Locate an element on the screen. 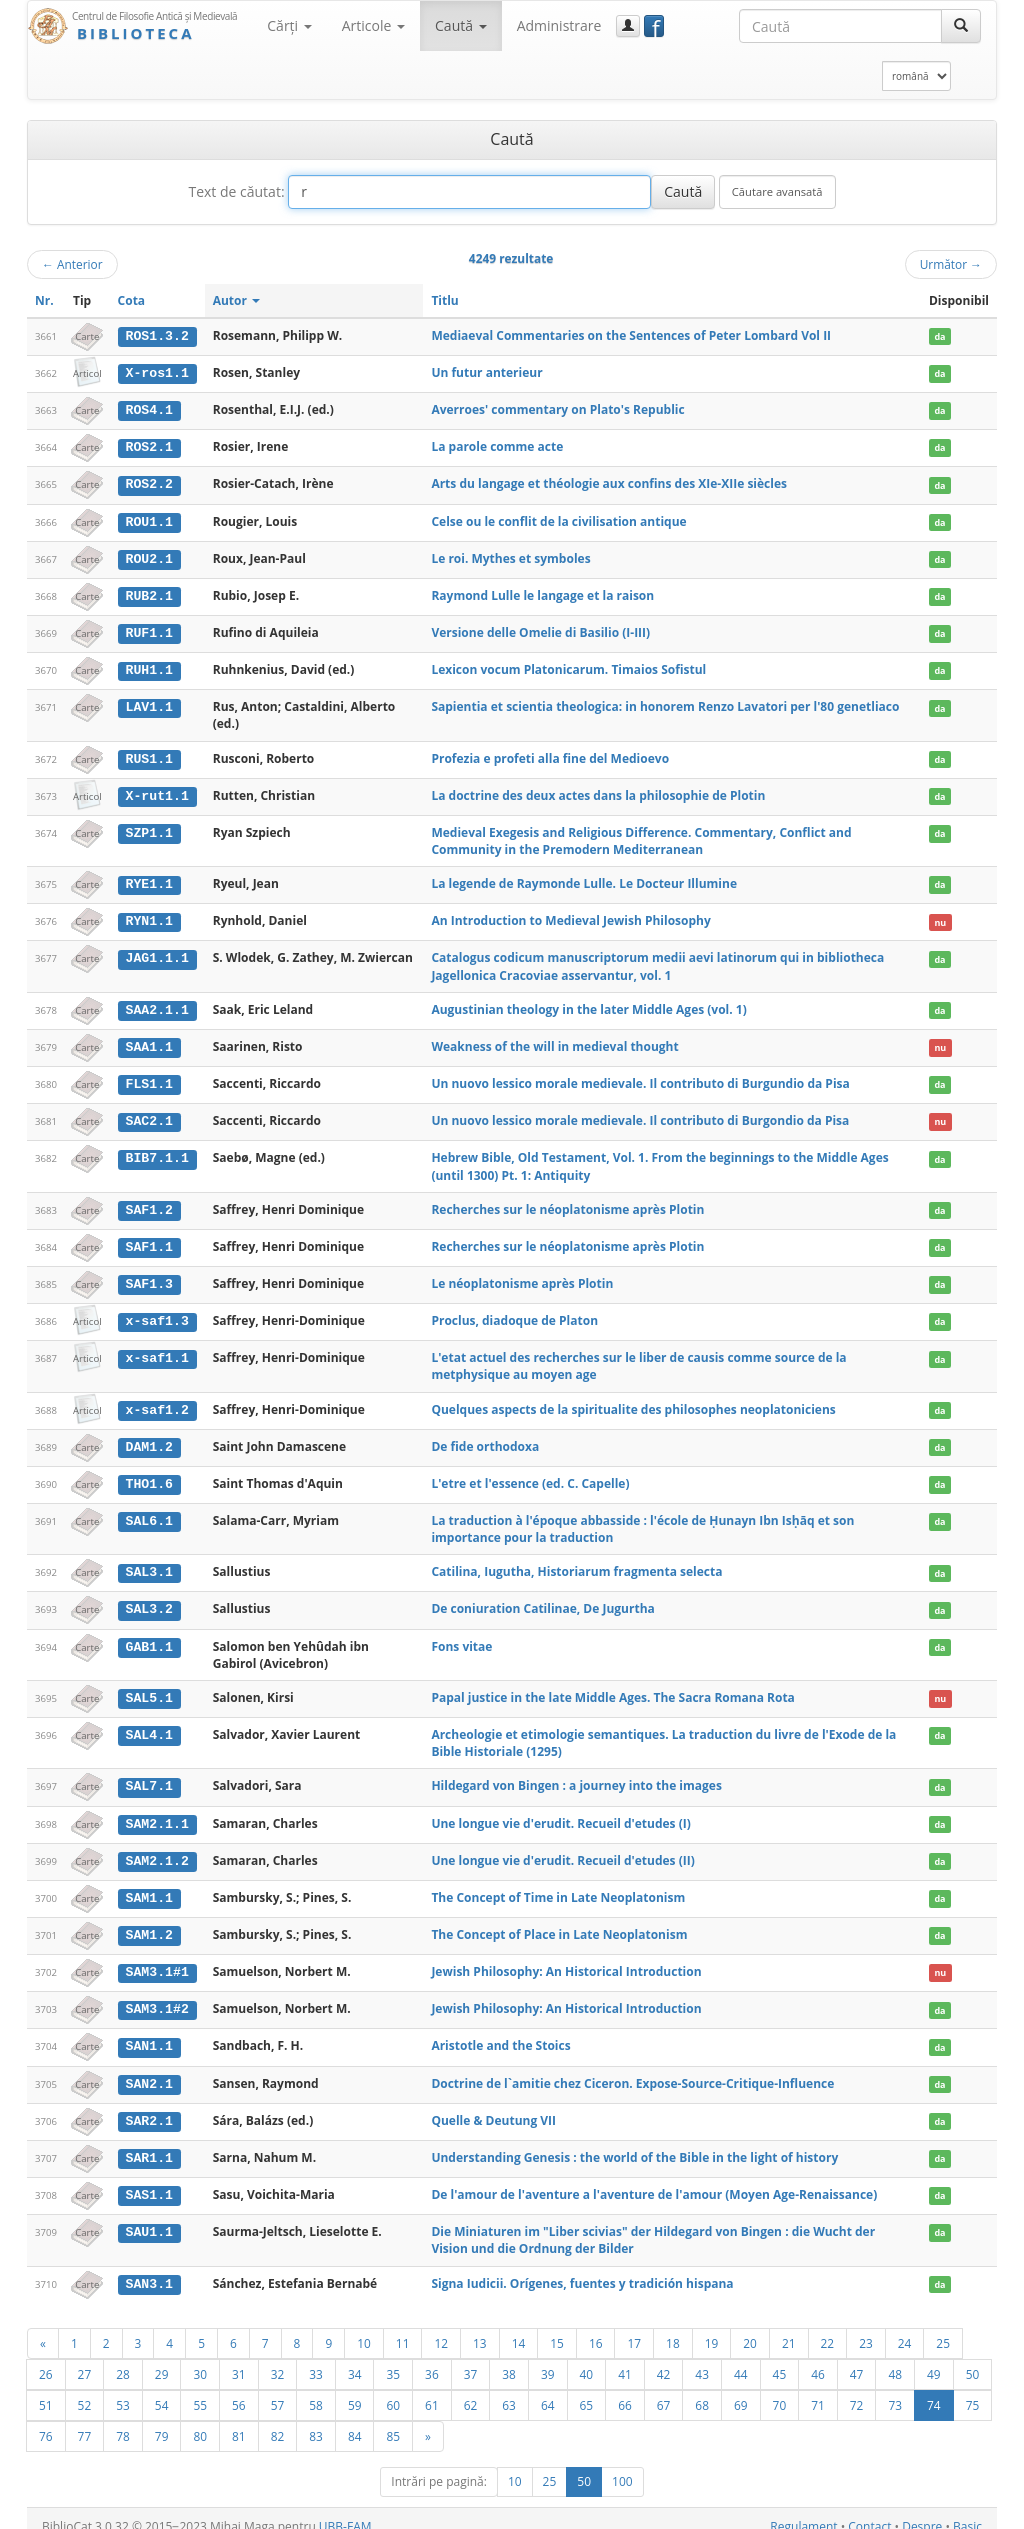 This screenshot has width=1024, height=2529. Weakness of the will in medieval thought is located at coordinates (554, 1040).